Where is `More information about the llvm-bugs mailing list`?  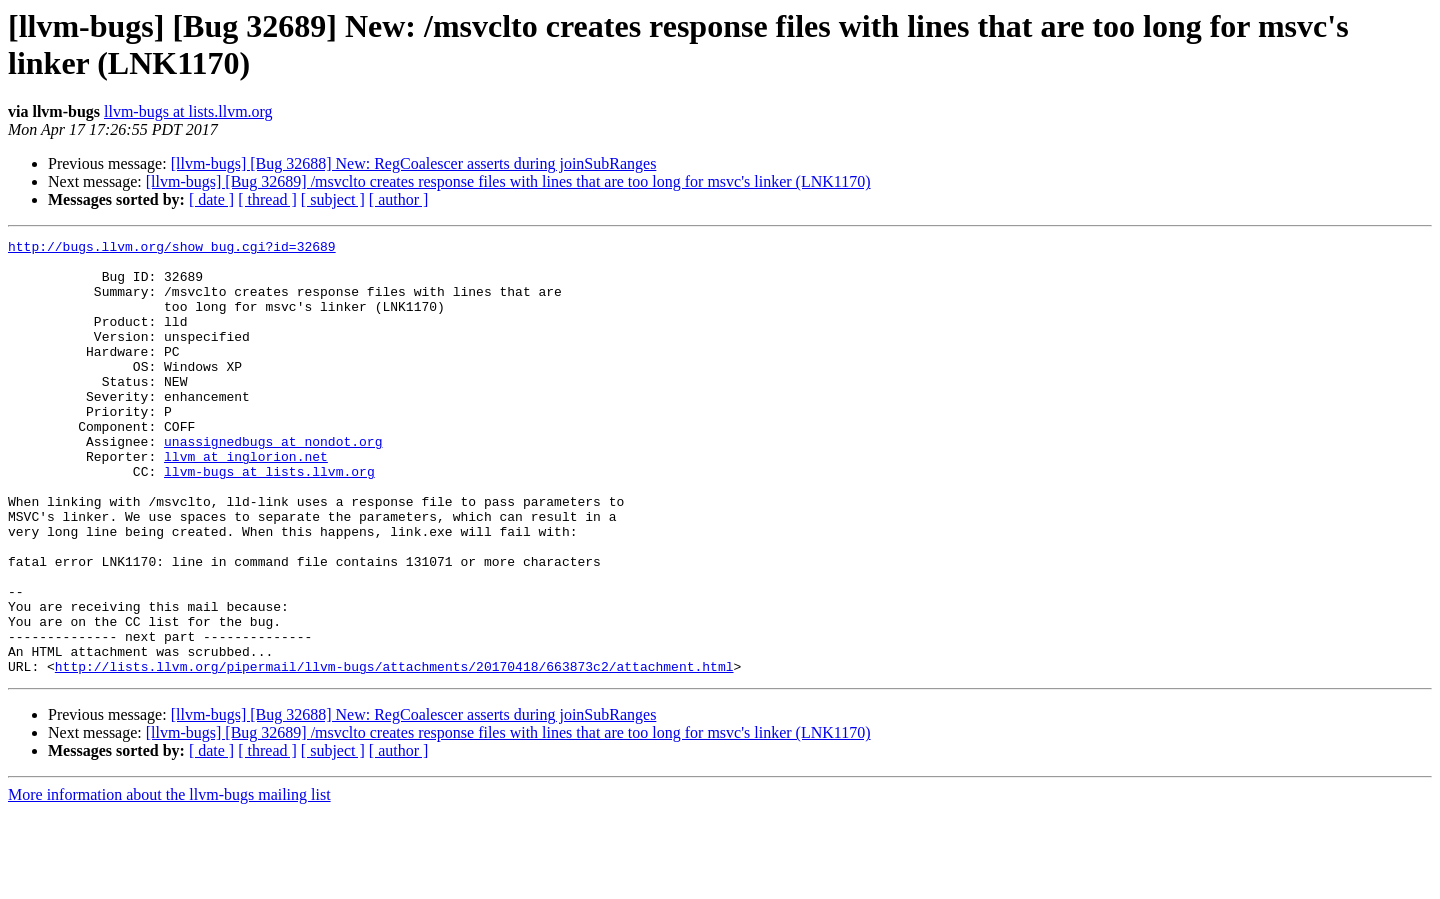
More information about the llvm-bugs mailing list is located at coordinates (169, 881).